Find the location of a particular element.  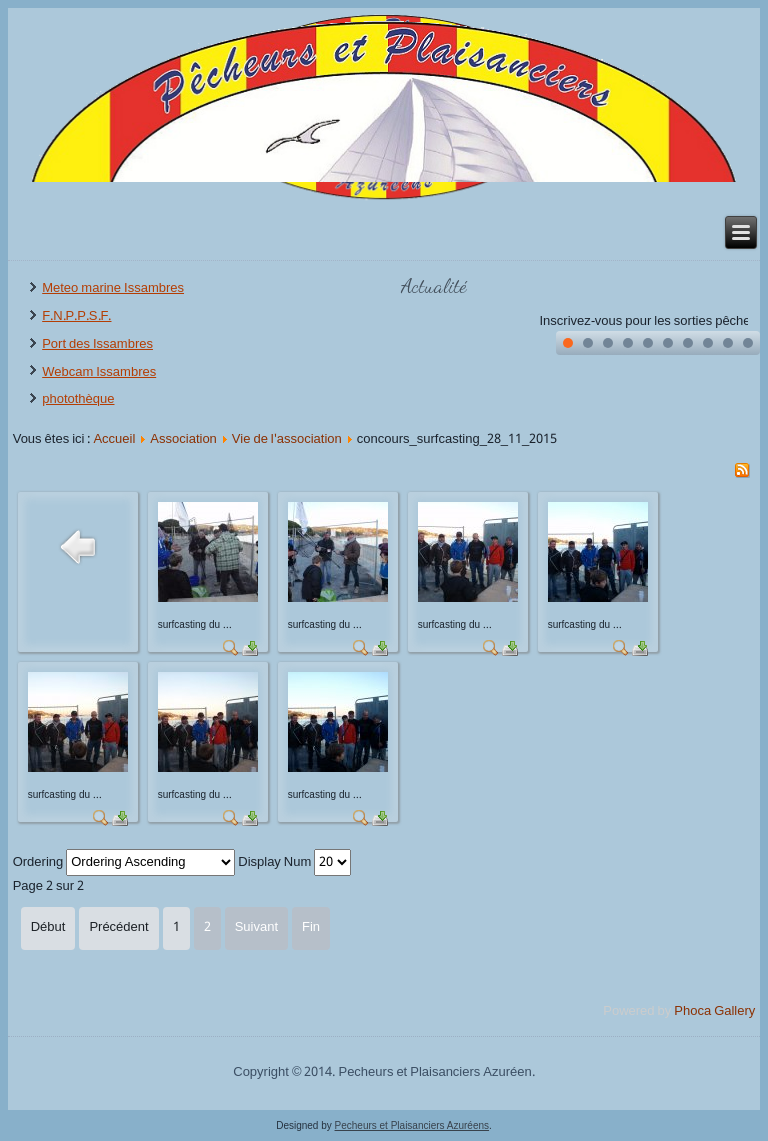

photothèque is located at coordinates (78, 399).